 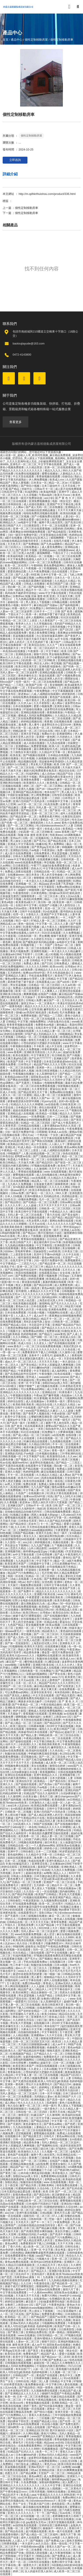 I want to click on 91色在线观看, so click(x=62, y=1373).